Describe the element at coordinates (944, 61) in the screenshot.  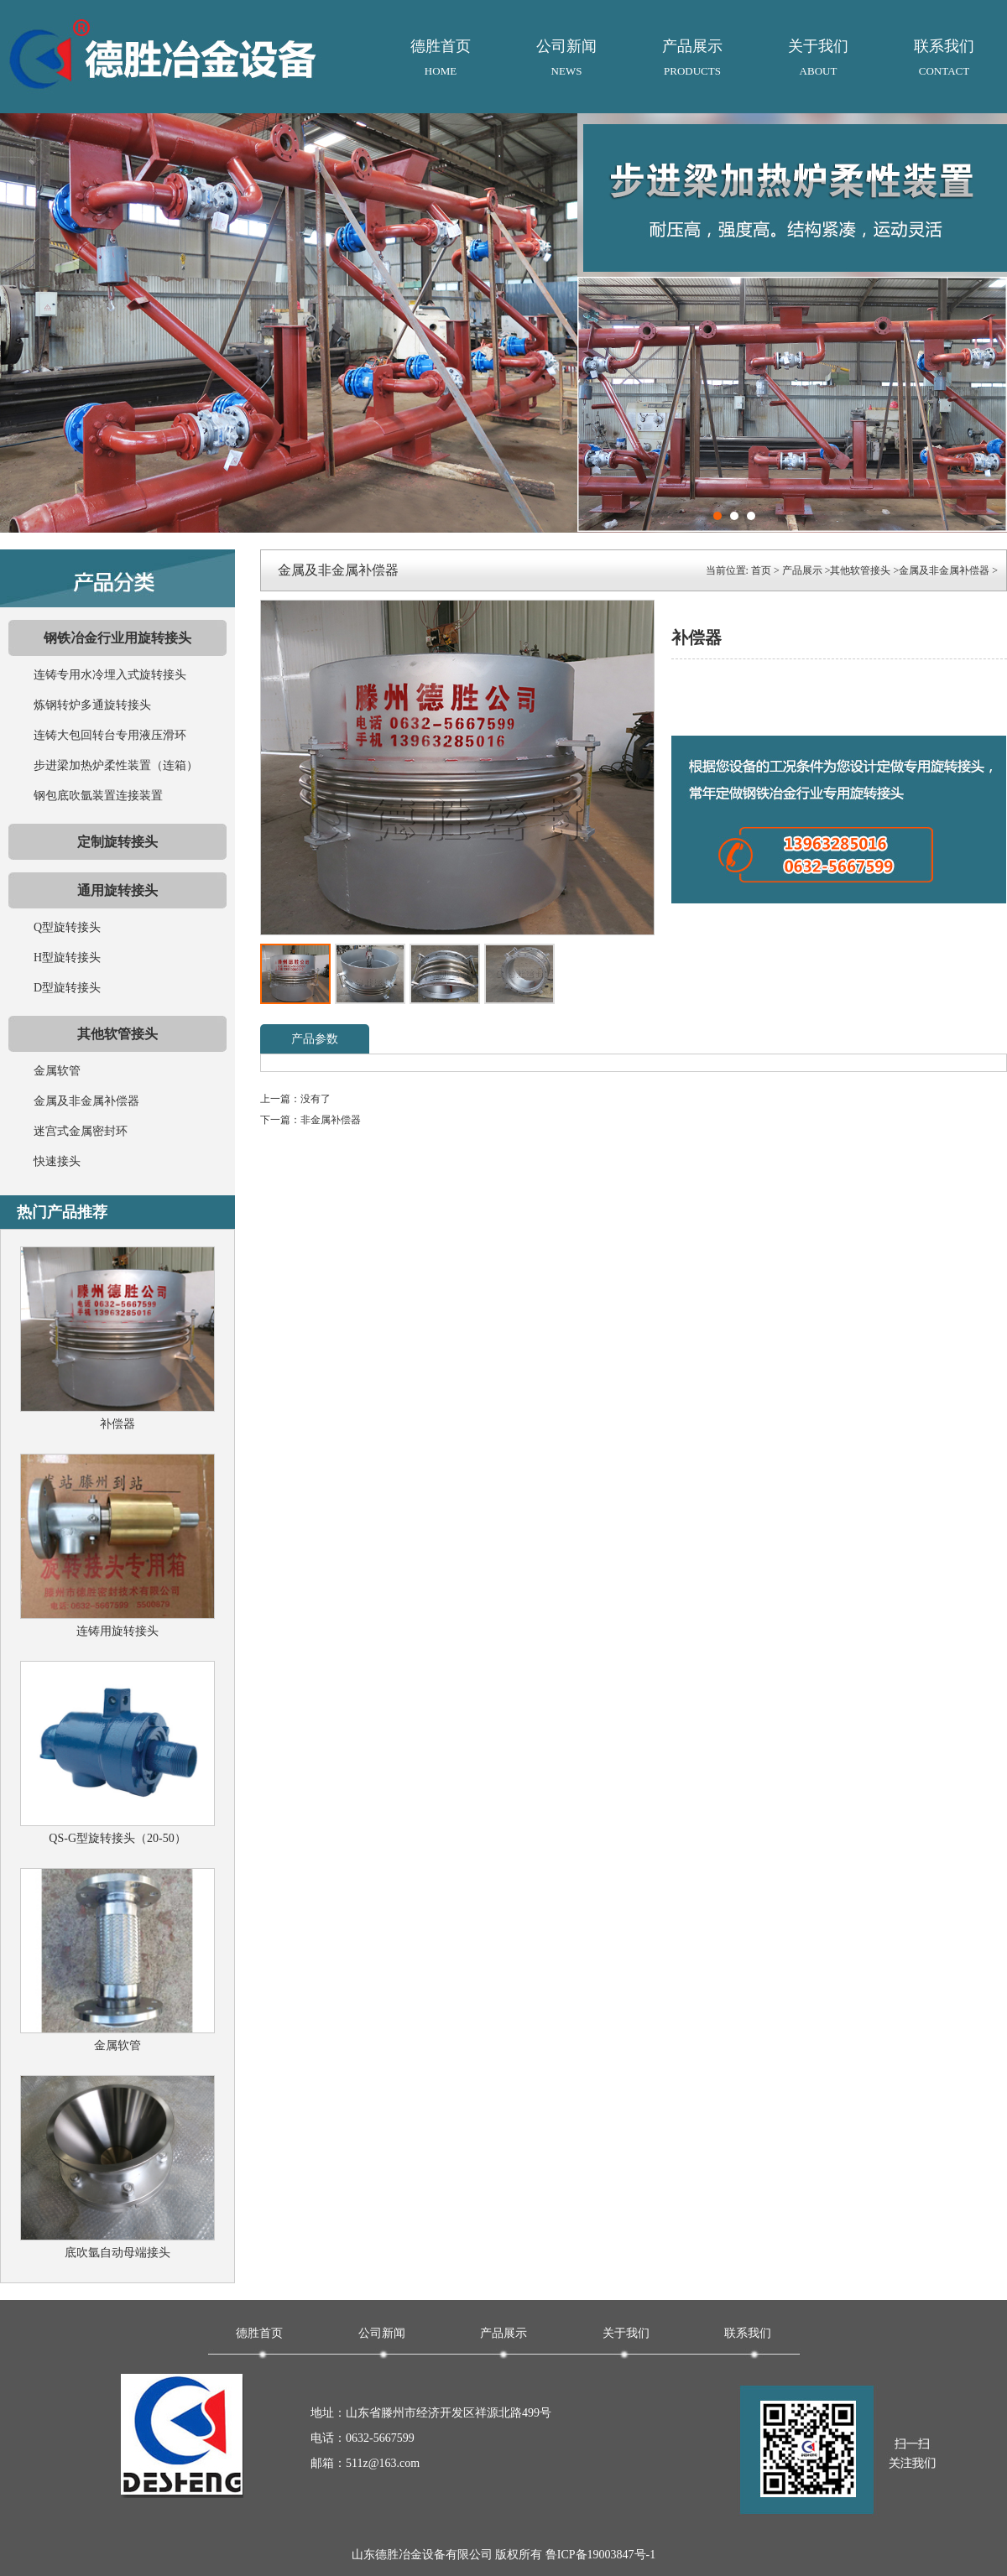
I see `联系我们` at that location.